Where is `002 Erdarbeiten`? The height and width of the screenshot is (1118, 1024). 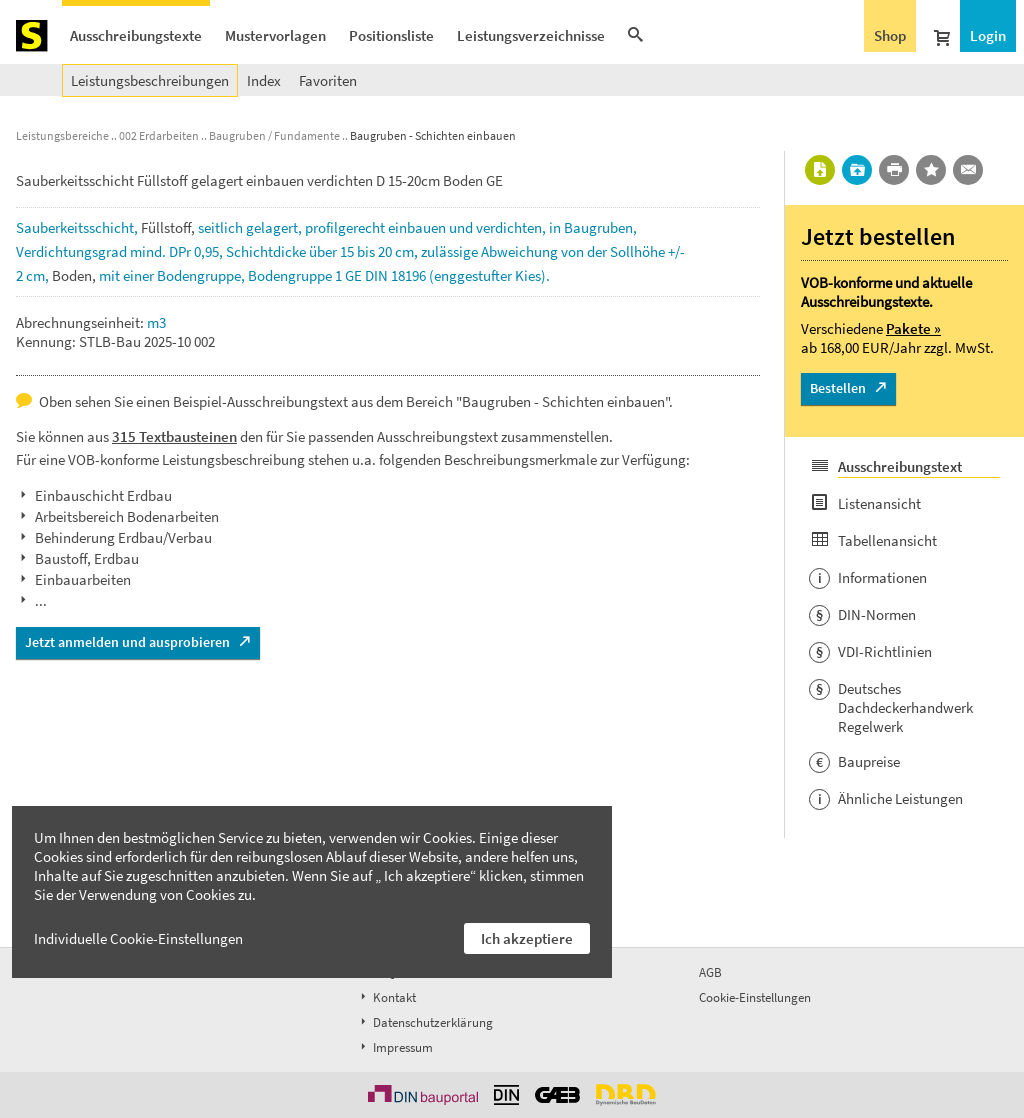 002 Erdarbeiten is located at coordinates (159, 135).